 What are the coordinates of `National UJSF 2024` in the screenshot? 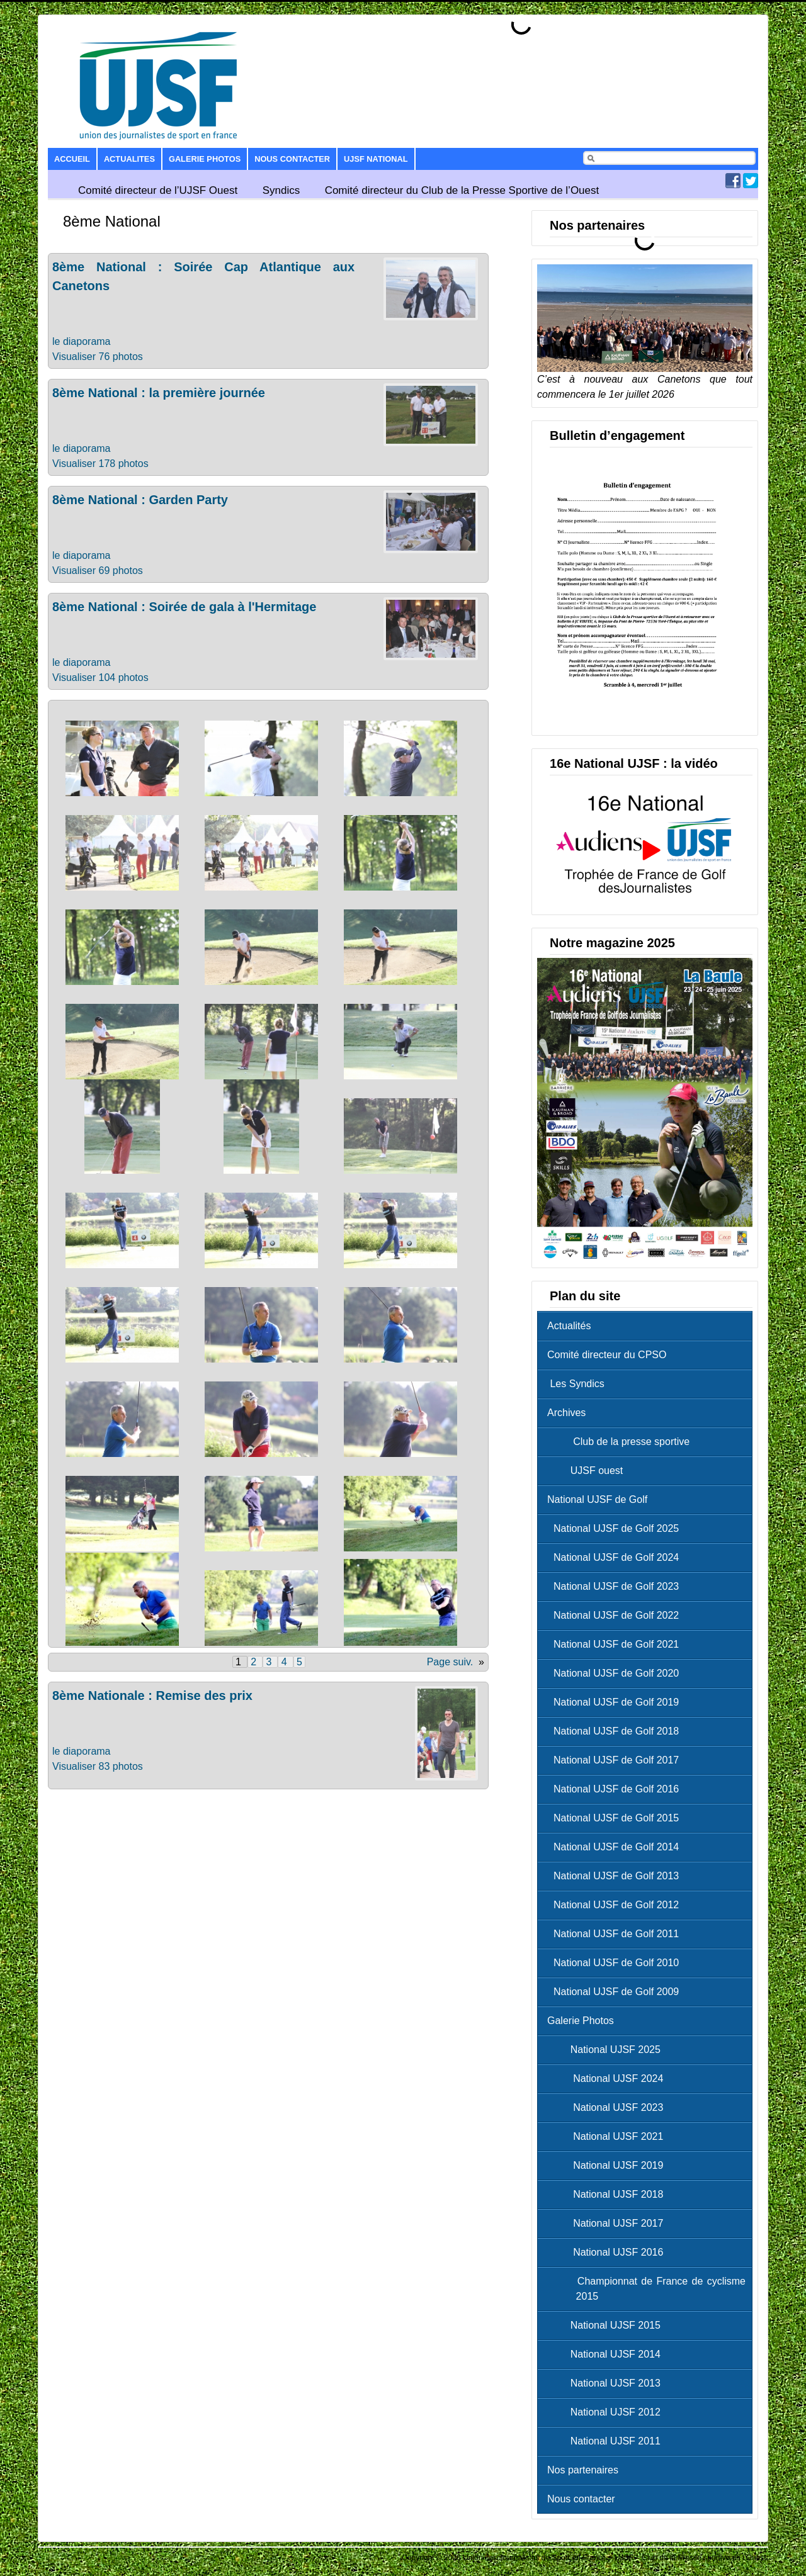 It's located at (608, 2078).